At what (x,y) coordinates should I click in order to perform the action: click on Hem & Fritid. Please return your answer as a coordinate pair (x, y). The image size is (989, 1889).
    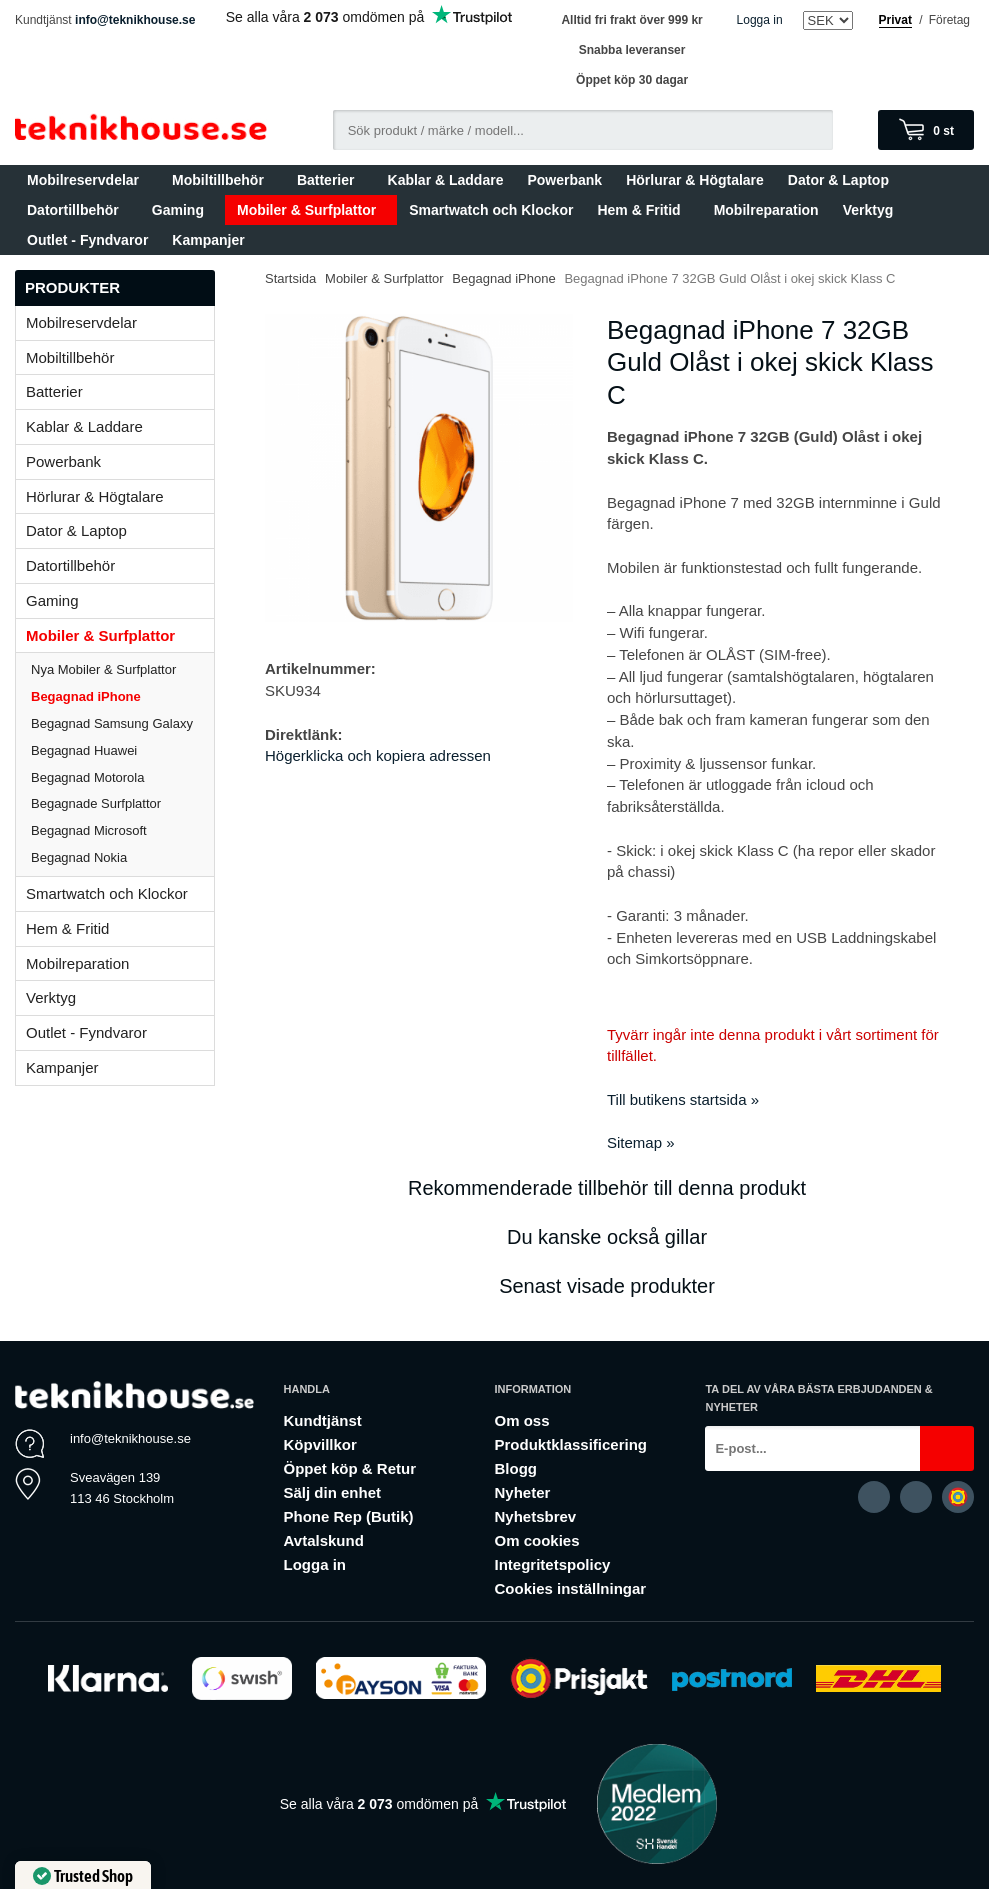
    Looking at the image, I should click on (643, 210).